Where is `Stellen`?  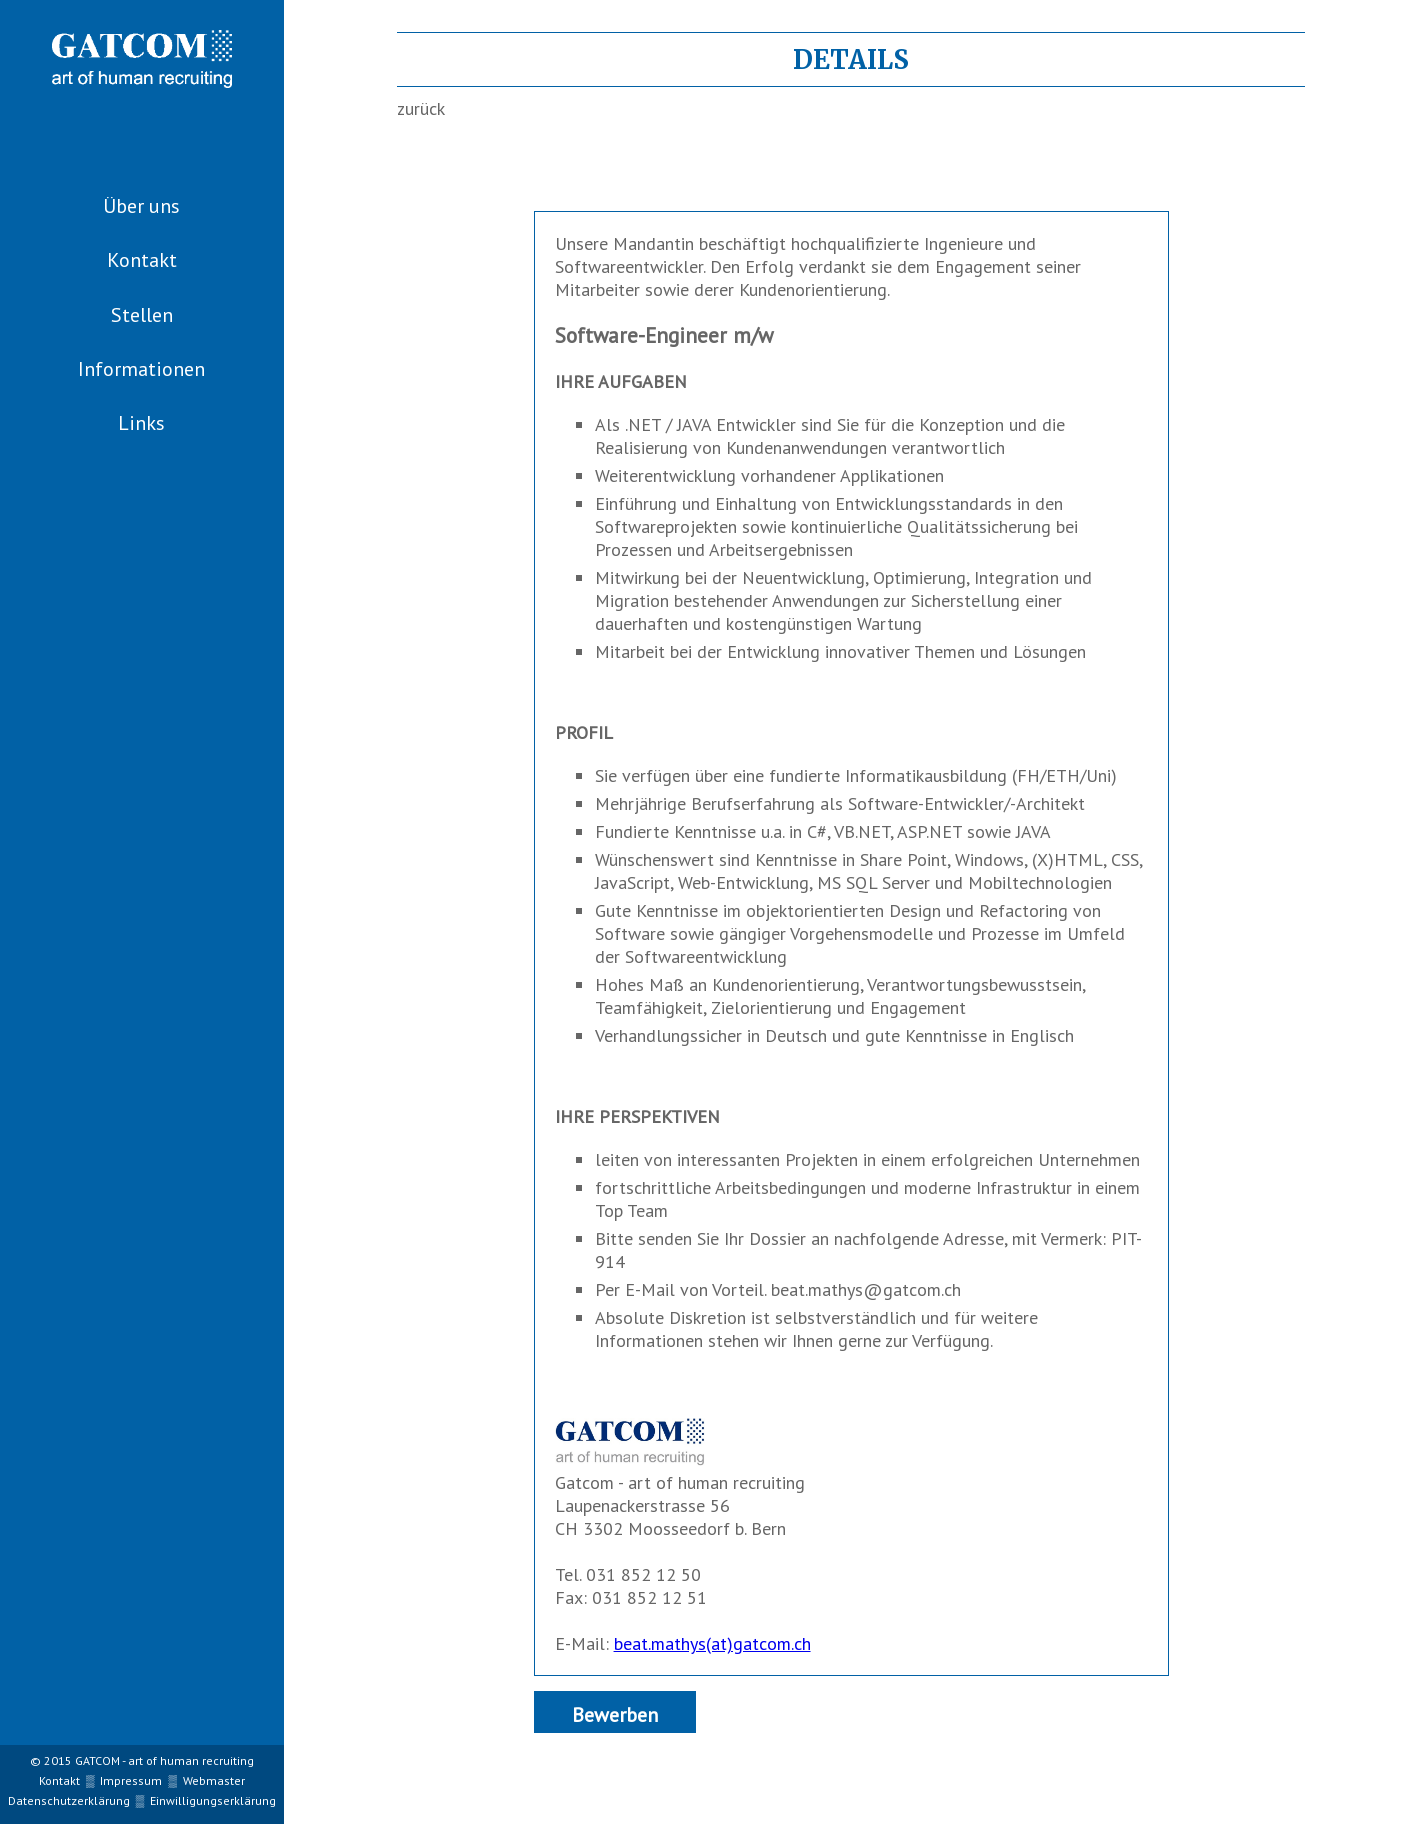
Stellen is located at coordinates (142, 315).